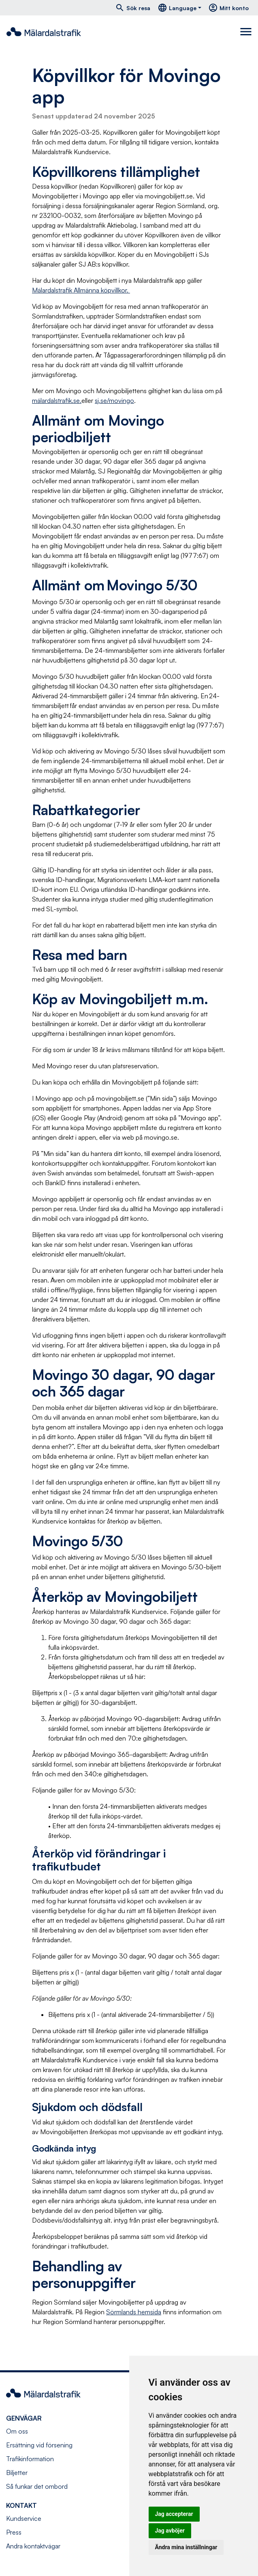 This screenshot has width=258, height=2576. I want to click on Mitt konto, so click(228, 8).